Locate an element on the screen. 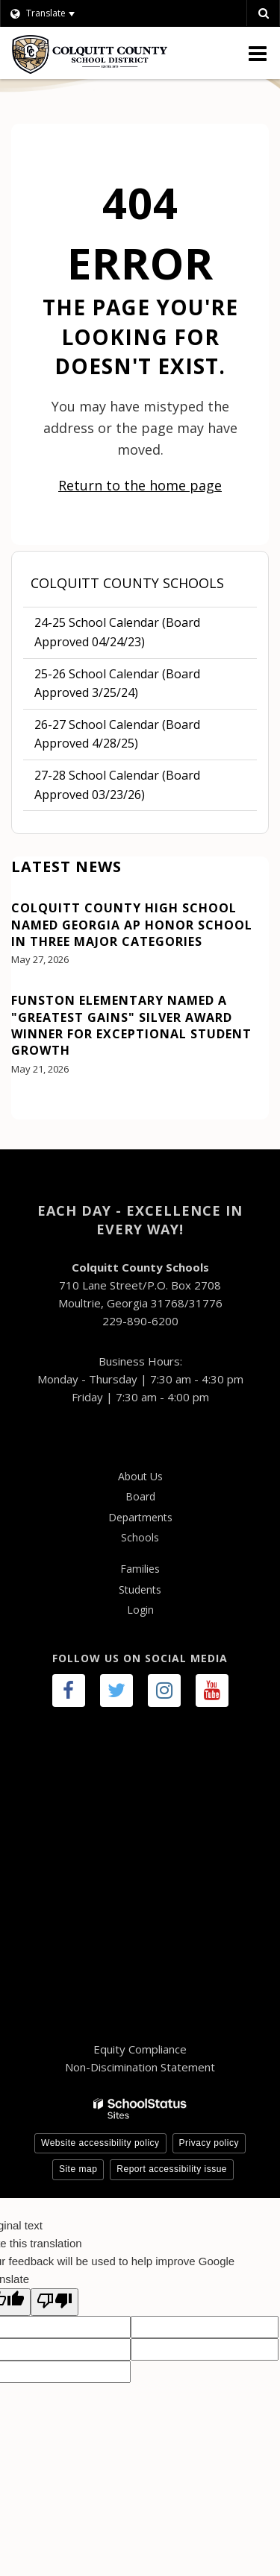  Students is located at coordinates (140, 1589).